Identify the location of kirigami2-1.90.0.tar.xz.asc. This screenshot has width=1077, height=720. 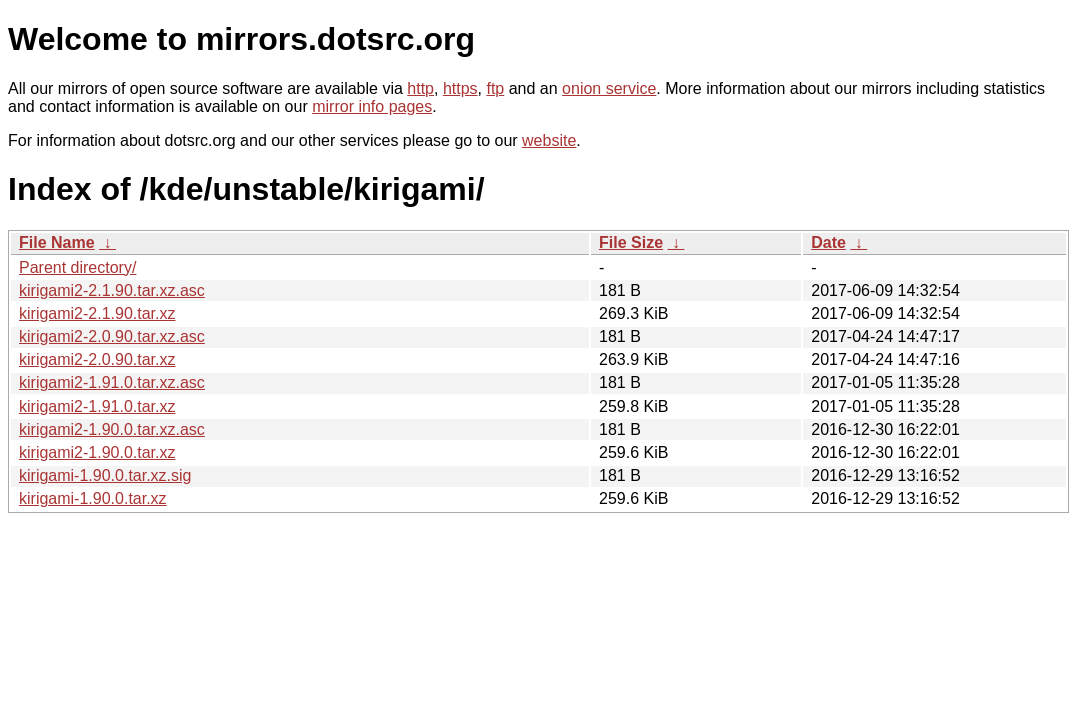
(112, 429).